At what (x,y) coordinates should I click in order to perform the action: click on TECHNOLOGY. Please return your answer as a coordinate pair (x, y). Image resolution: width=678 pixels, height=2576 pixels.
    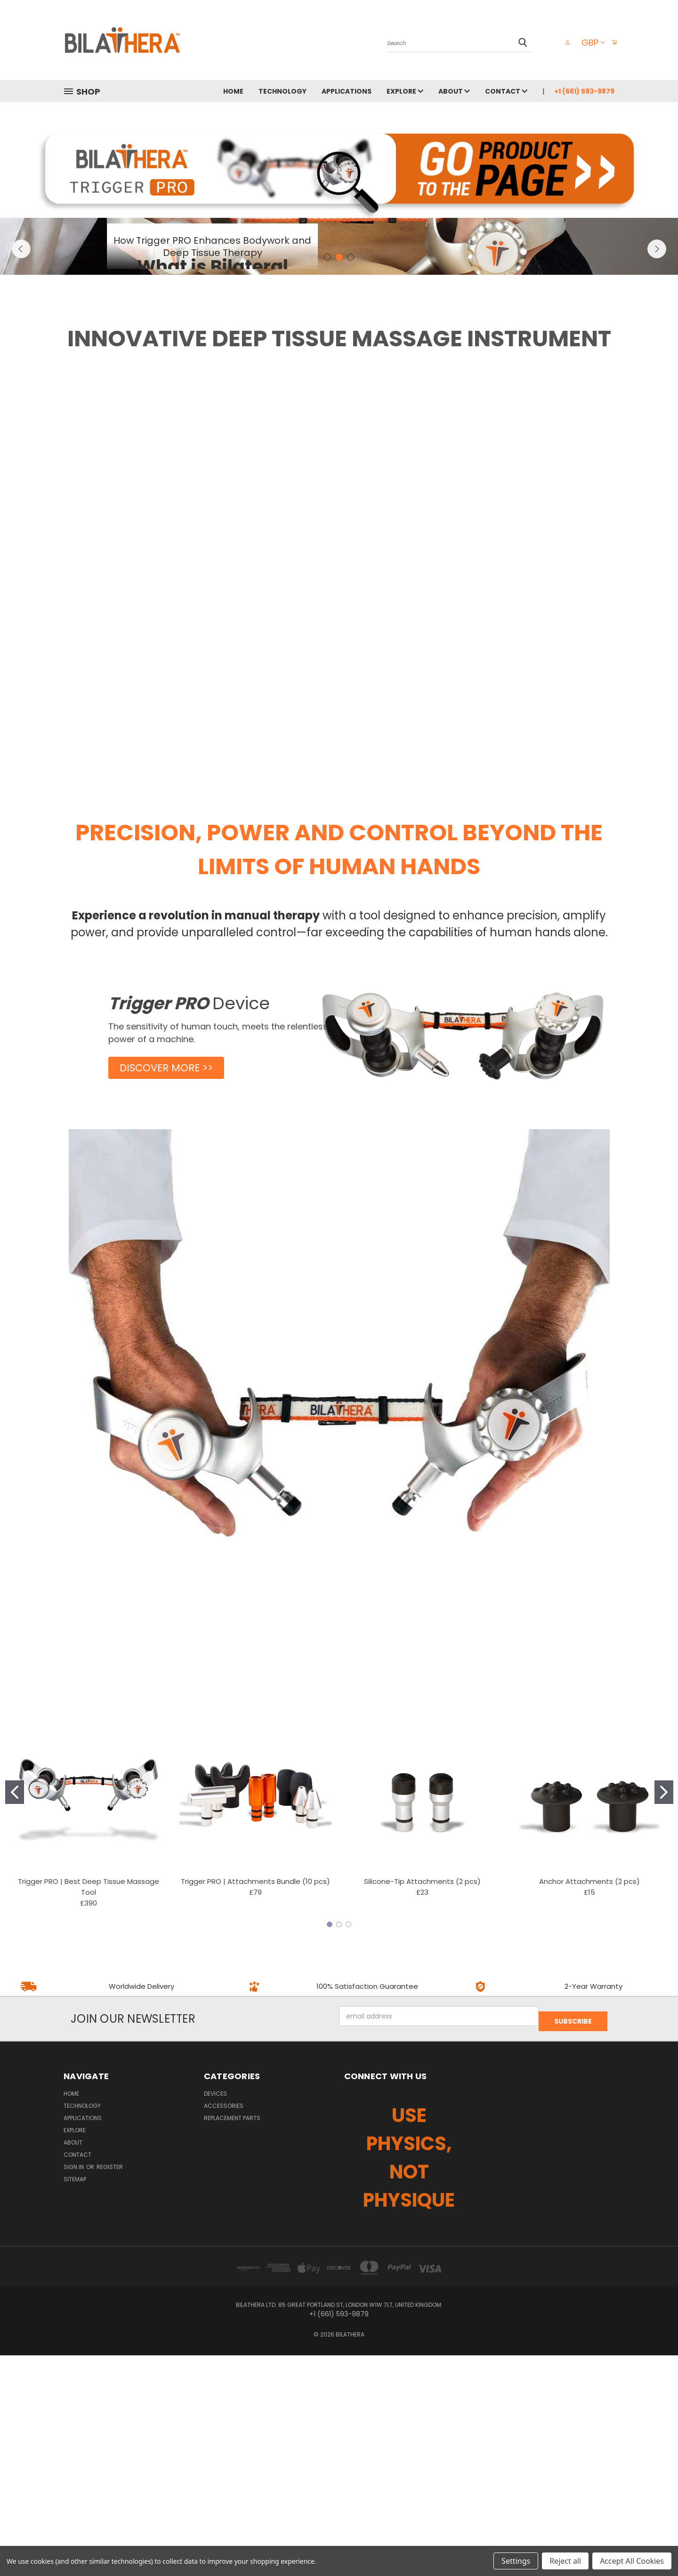
    Looking at the image, I should click on (282, 91).